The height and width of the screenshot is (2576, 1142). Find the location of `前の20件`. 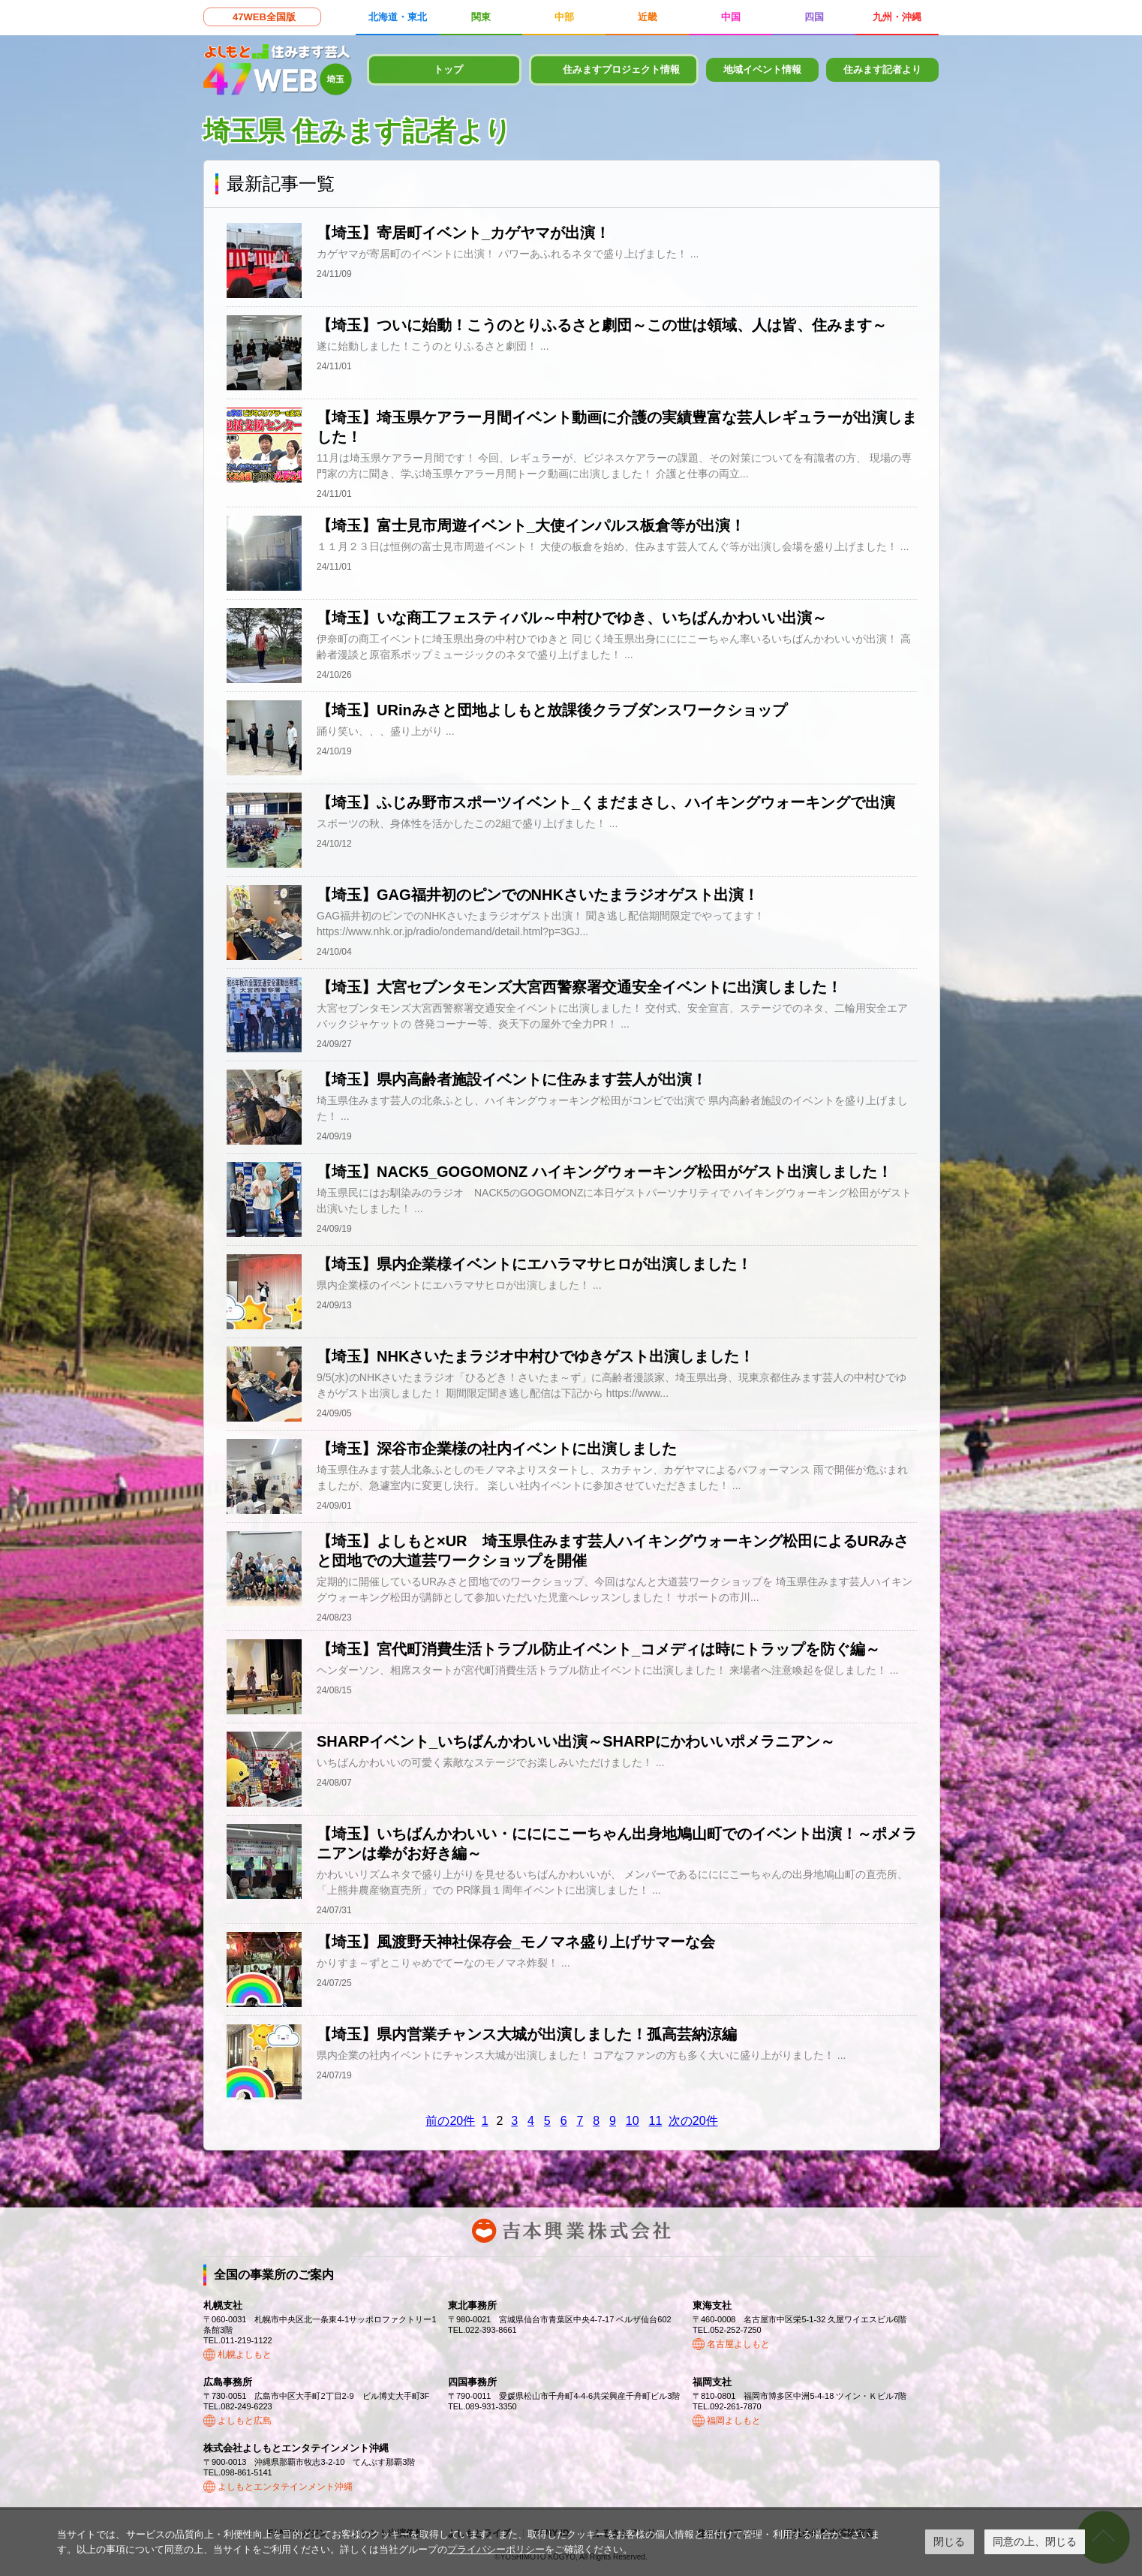

前の20件 is located at coordinates (450, 2120).